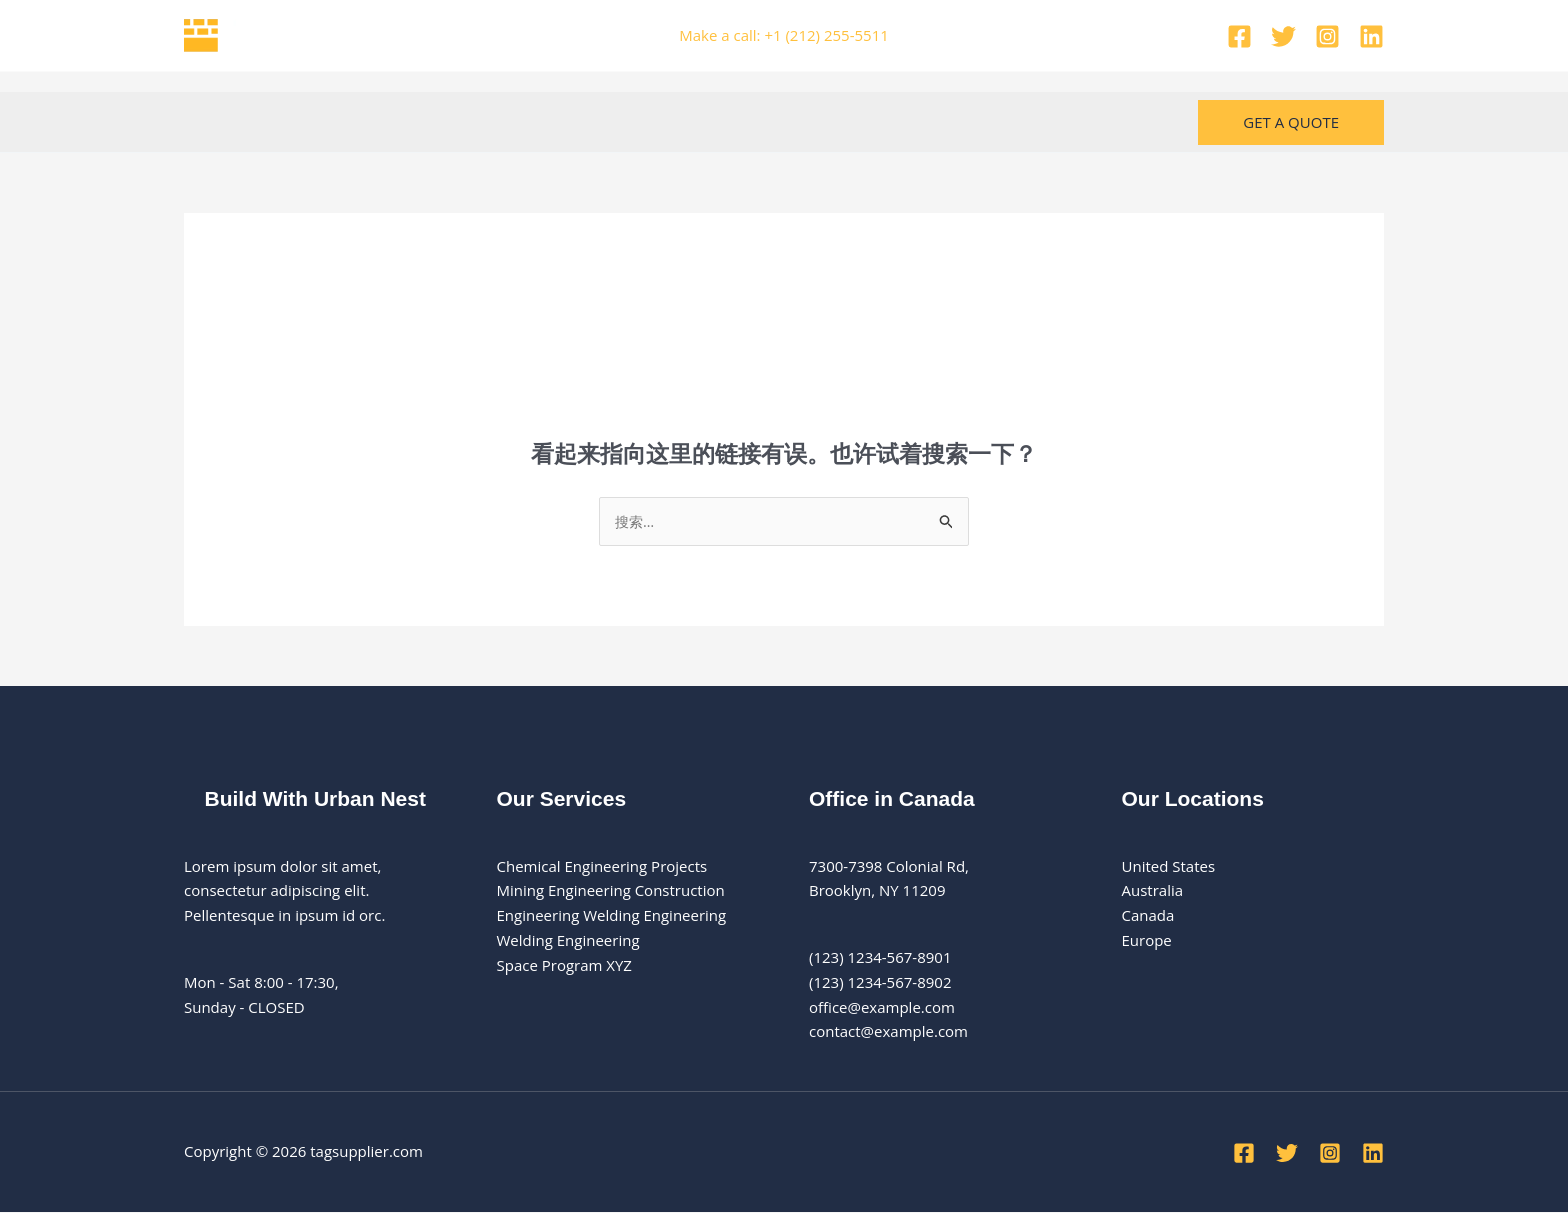 This screenshot has width=1568, height=1213. I want to click on Chemical Engineering Projects, so click(602, 867).